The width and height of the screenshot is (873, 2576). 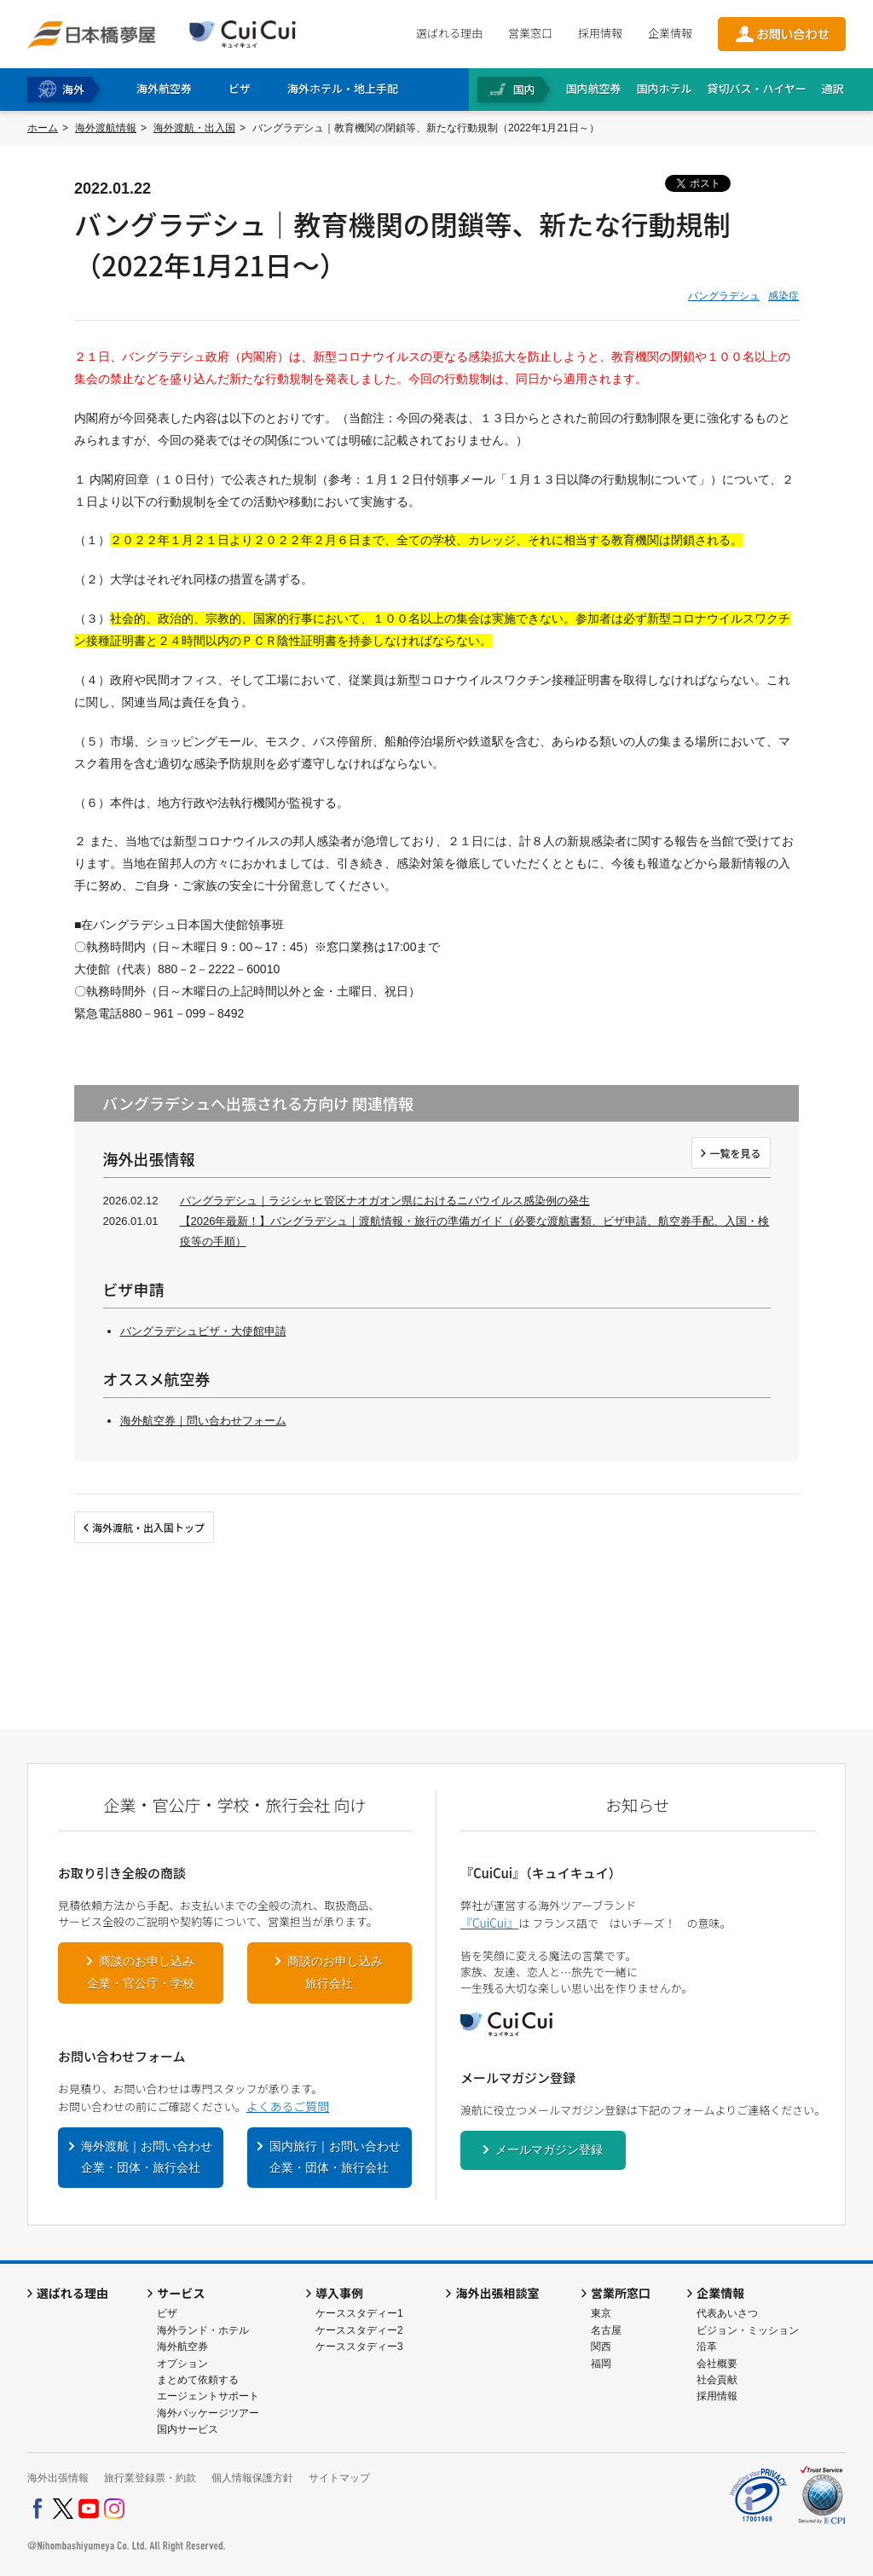 I want to click on よくあるご質問, so click(x=287, y=2106).